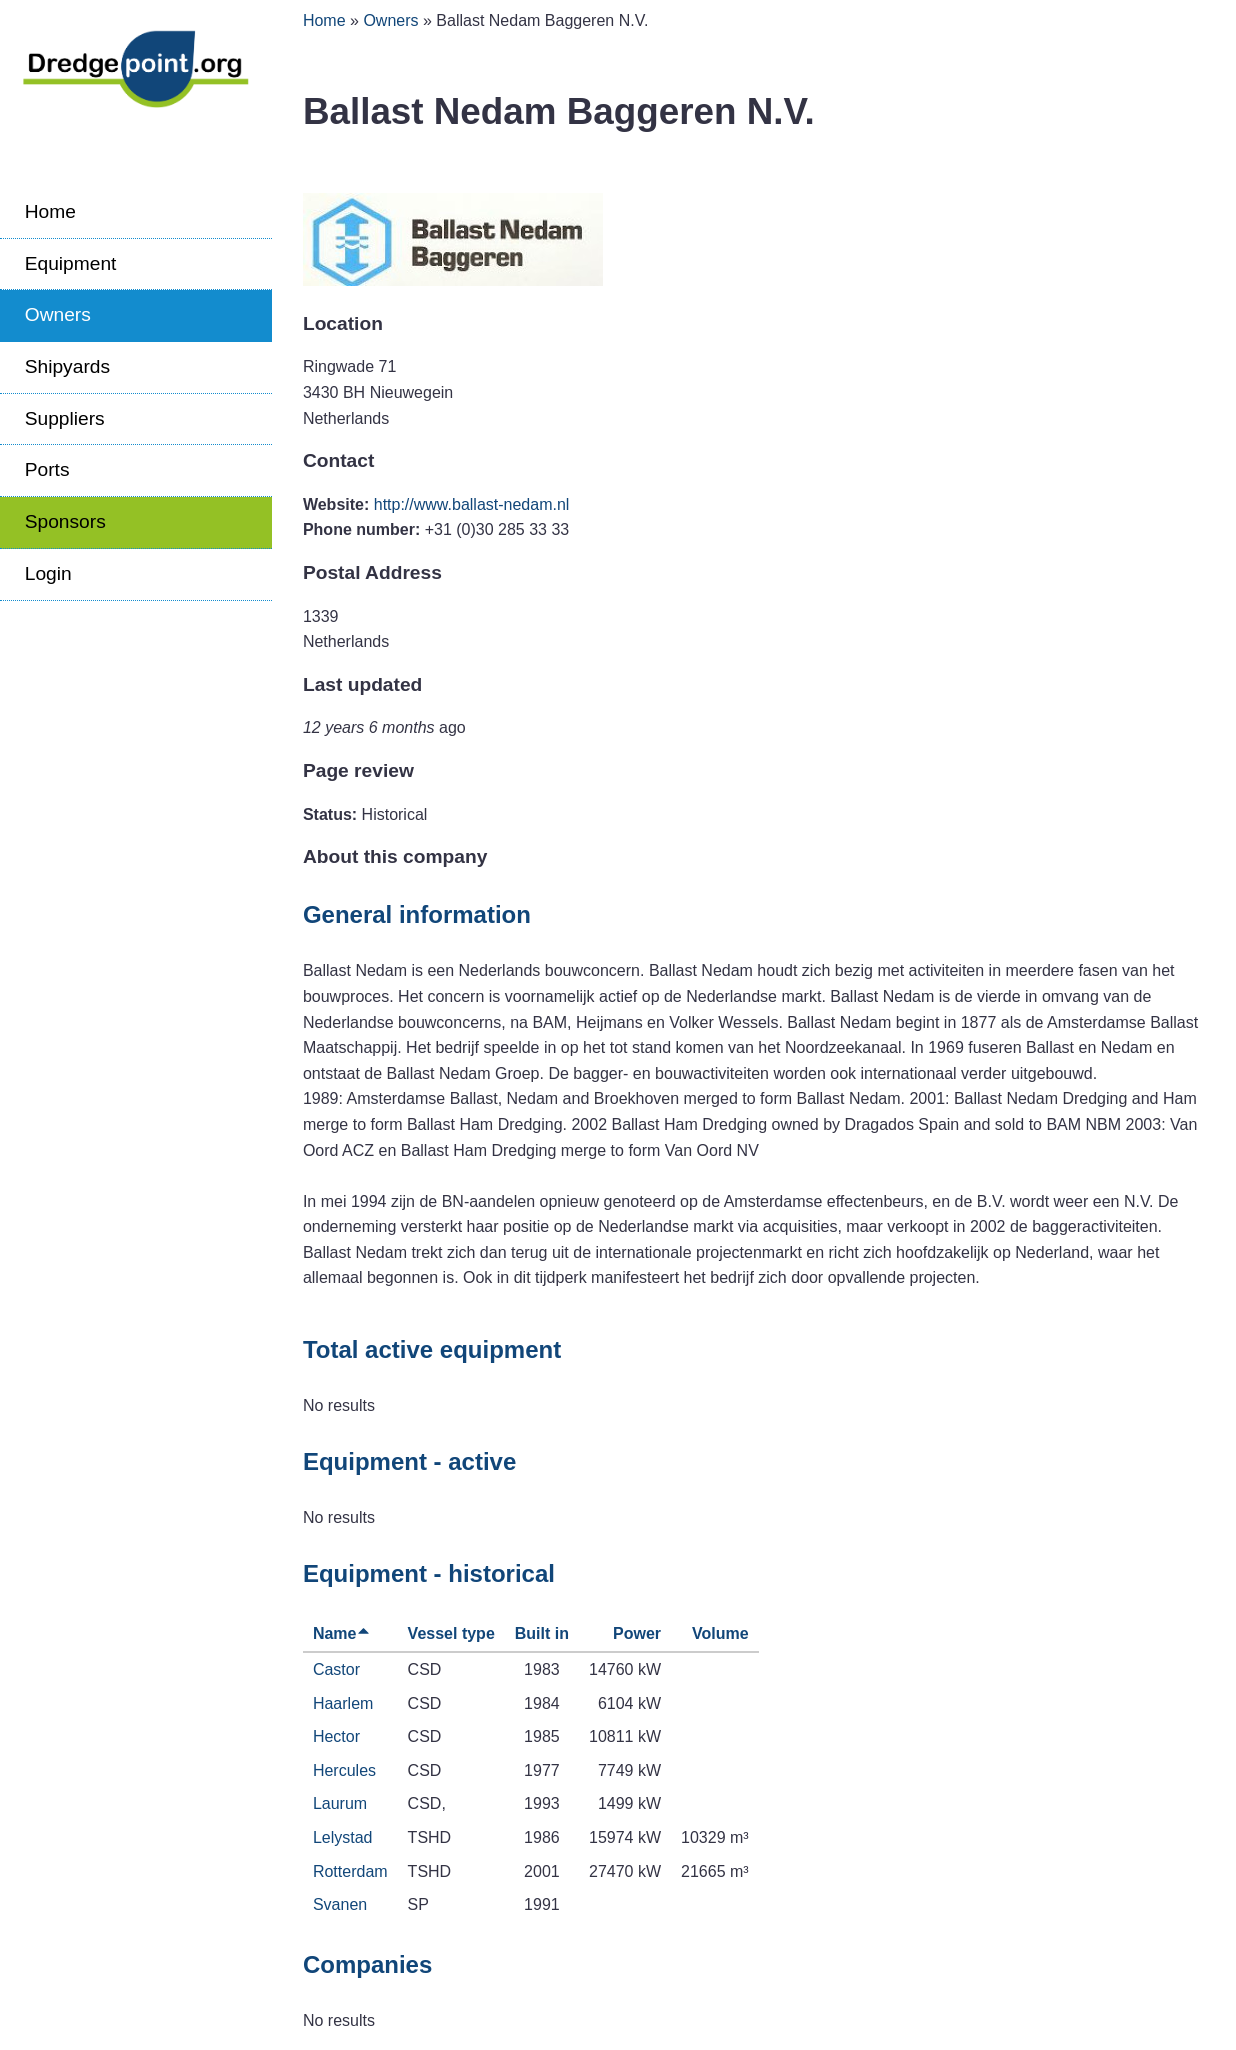  Describe the element at coordinates (47, 469) in the screenshot. I see `Ports` at that location.